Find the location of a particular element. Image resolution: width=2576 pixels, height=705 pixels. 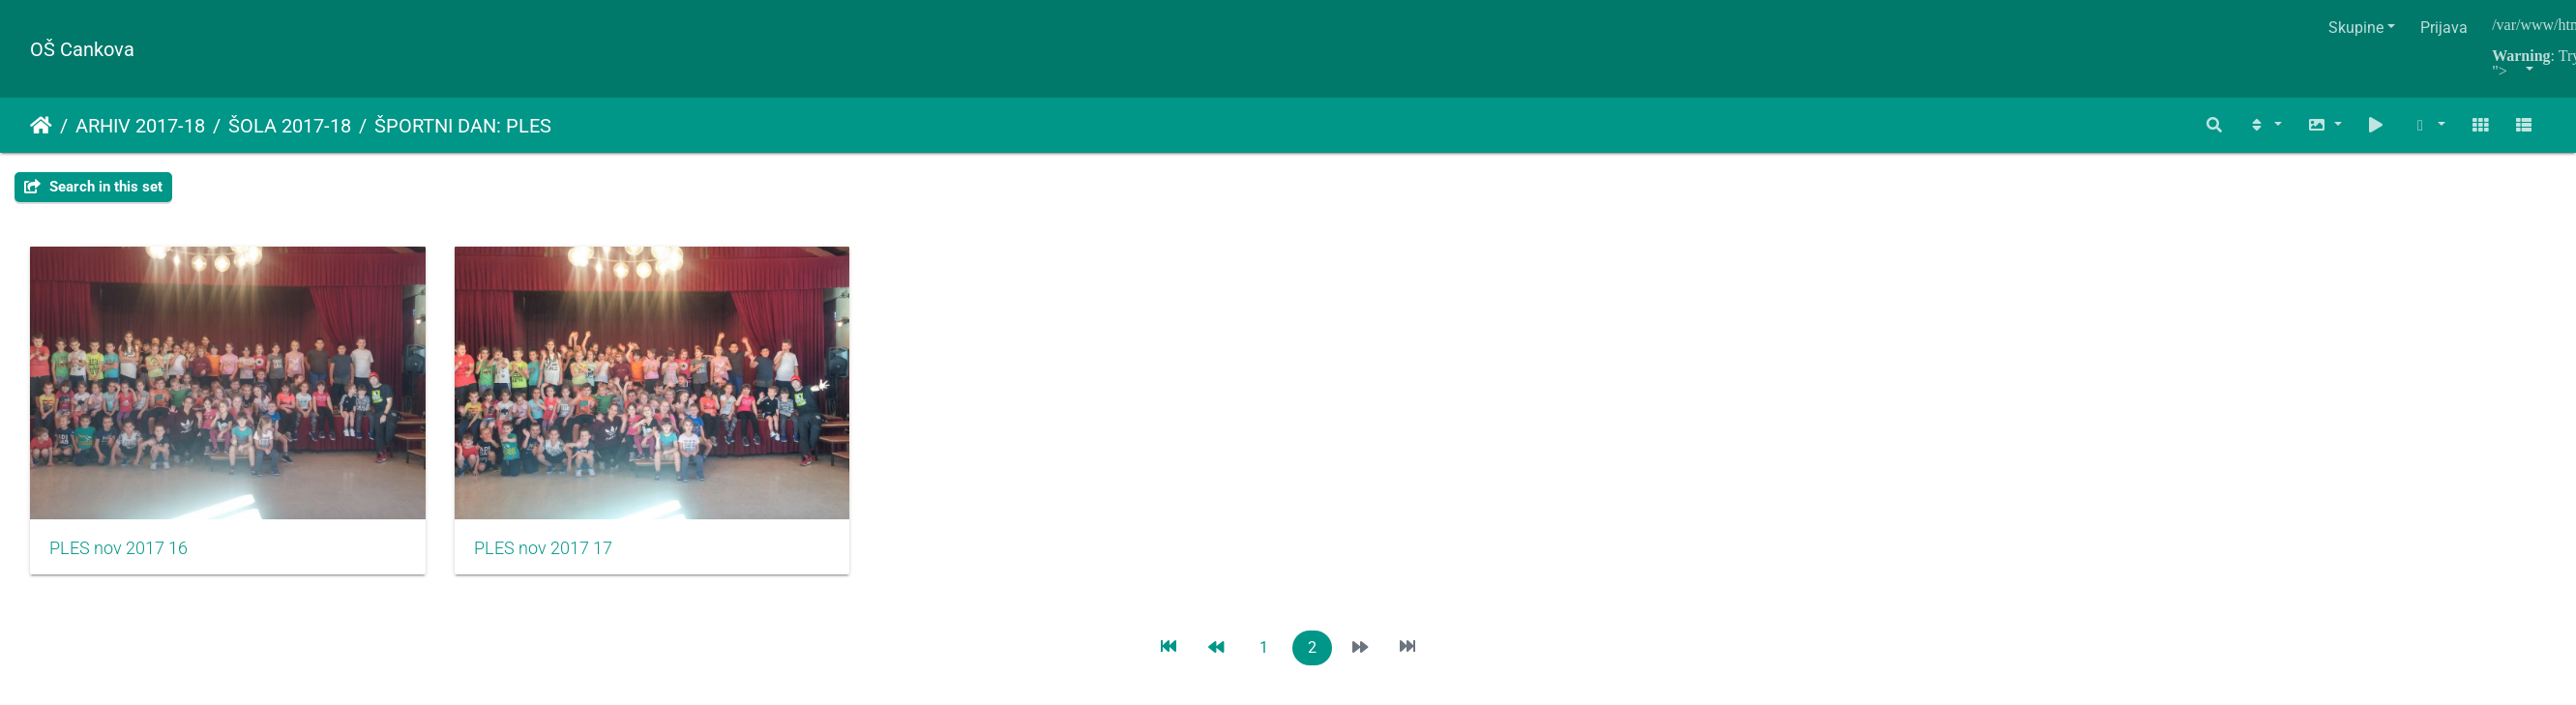

OŠ Cankova is located at coordinates (82, 49).